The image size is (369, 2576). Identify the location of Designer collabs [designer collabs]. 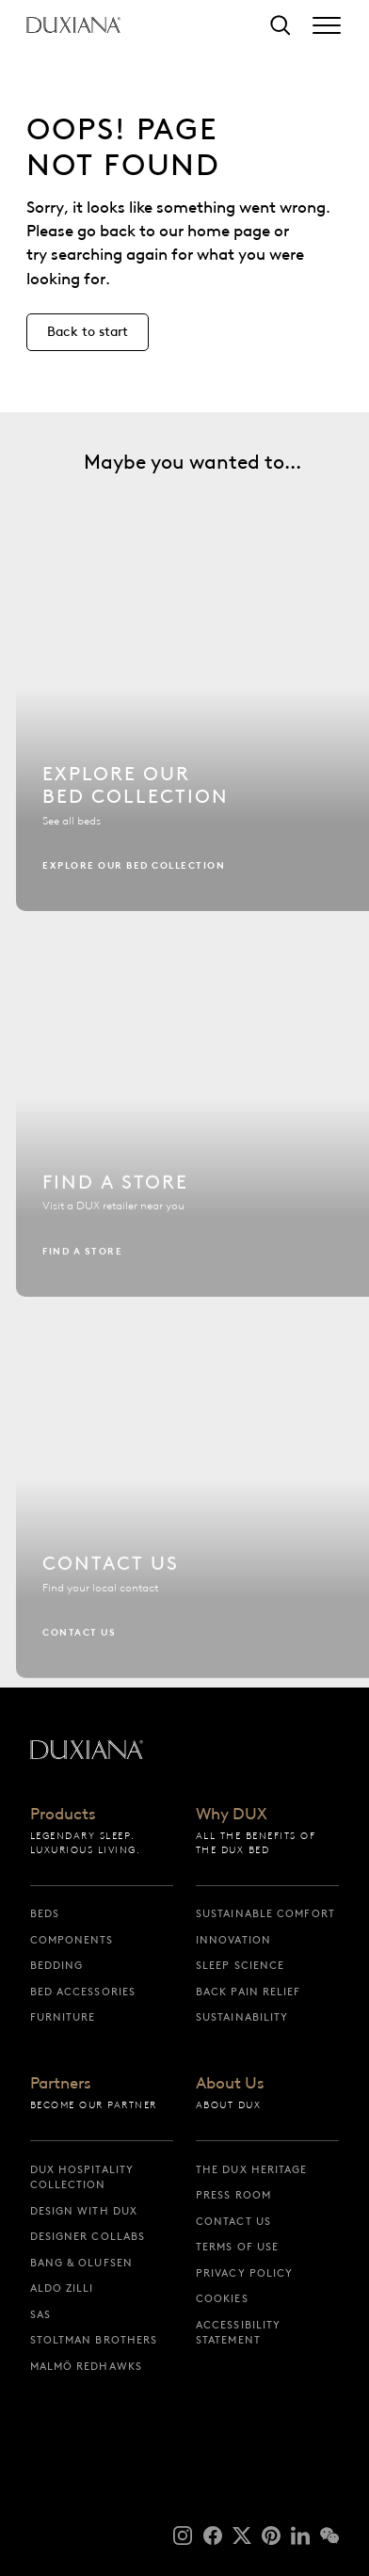
(88, 2236).